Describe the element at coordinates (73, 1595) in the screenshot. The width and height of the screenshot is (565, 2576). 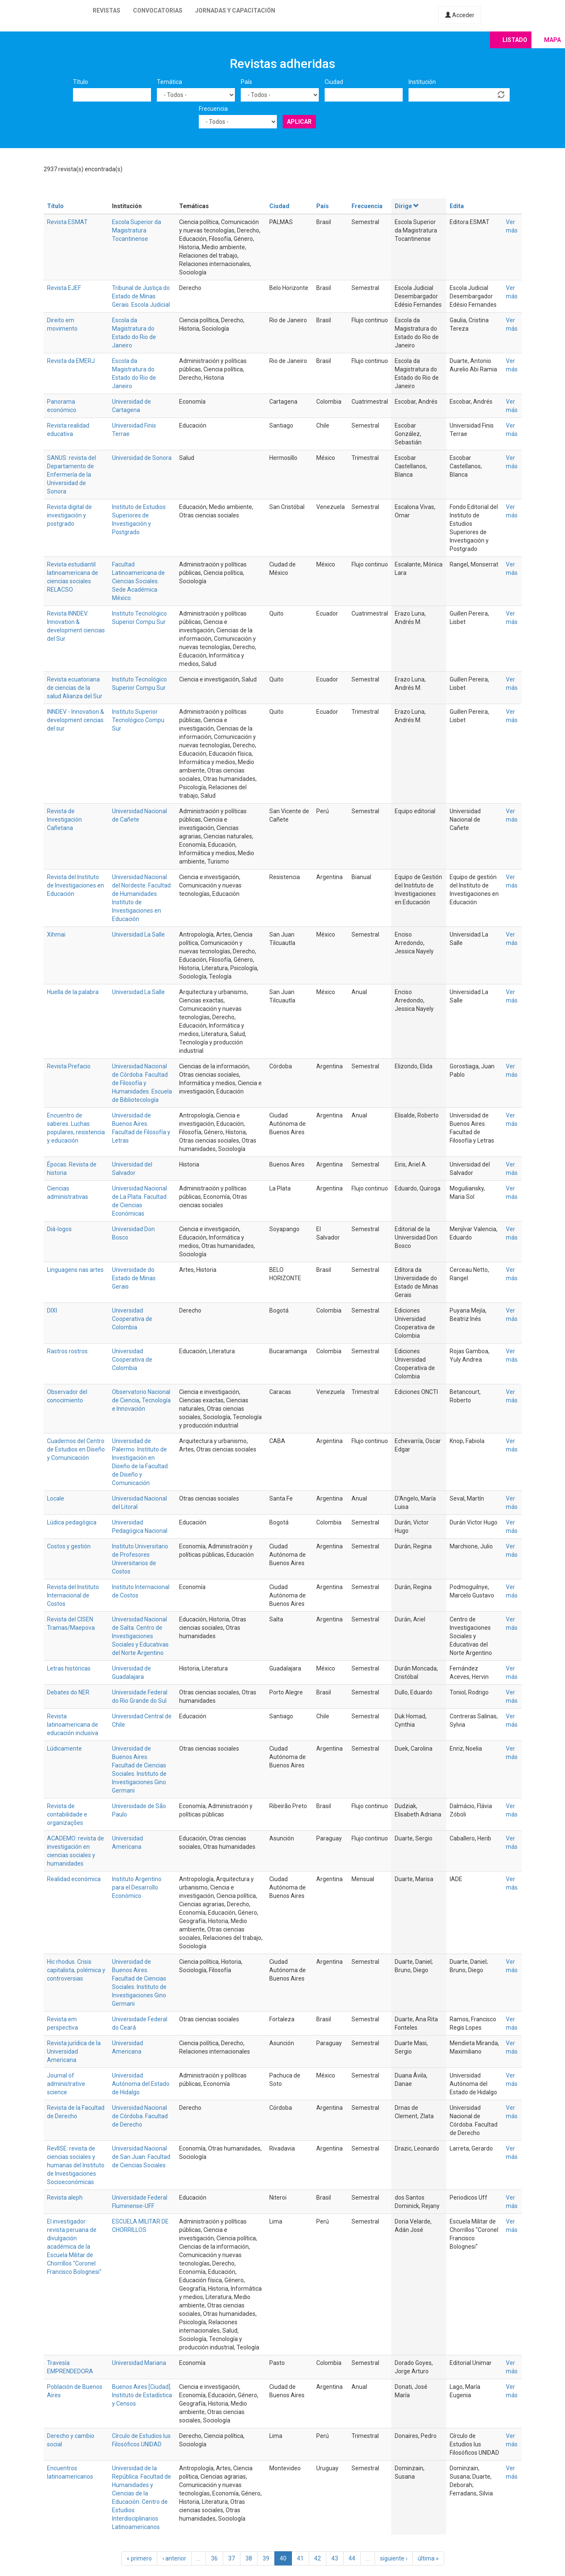
I see `Revista del Instituto Internacional de Costos` at that location.